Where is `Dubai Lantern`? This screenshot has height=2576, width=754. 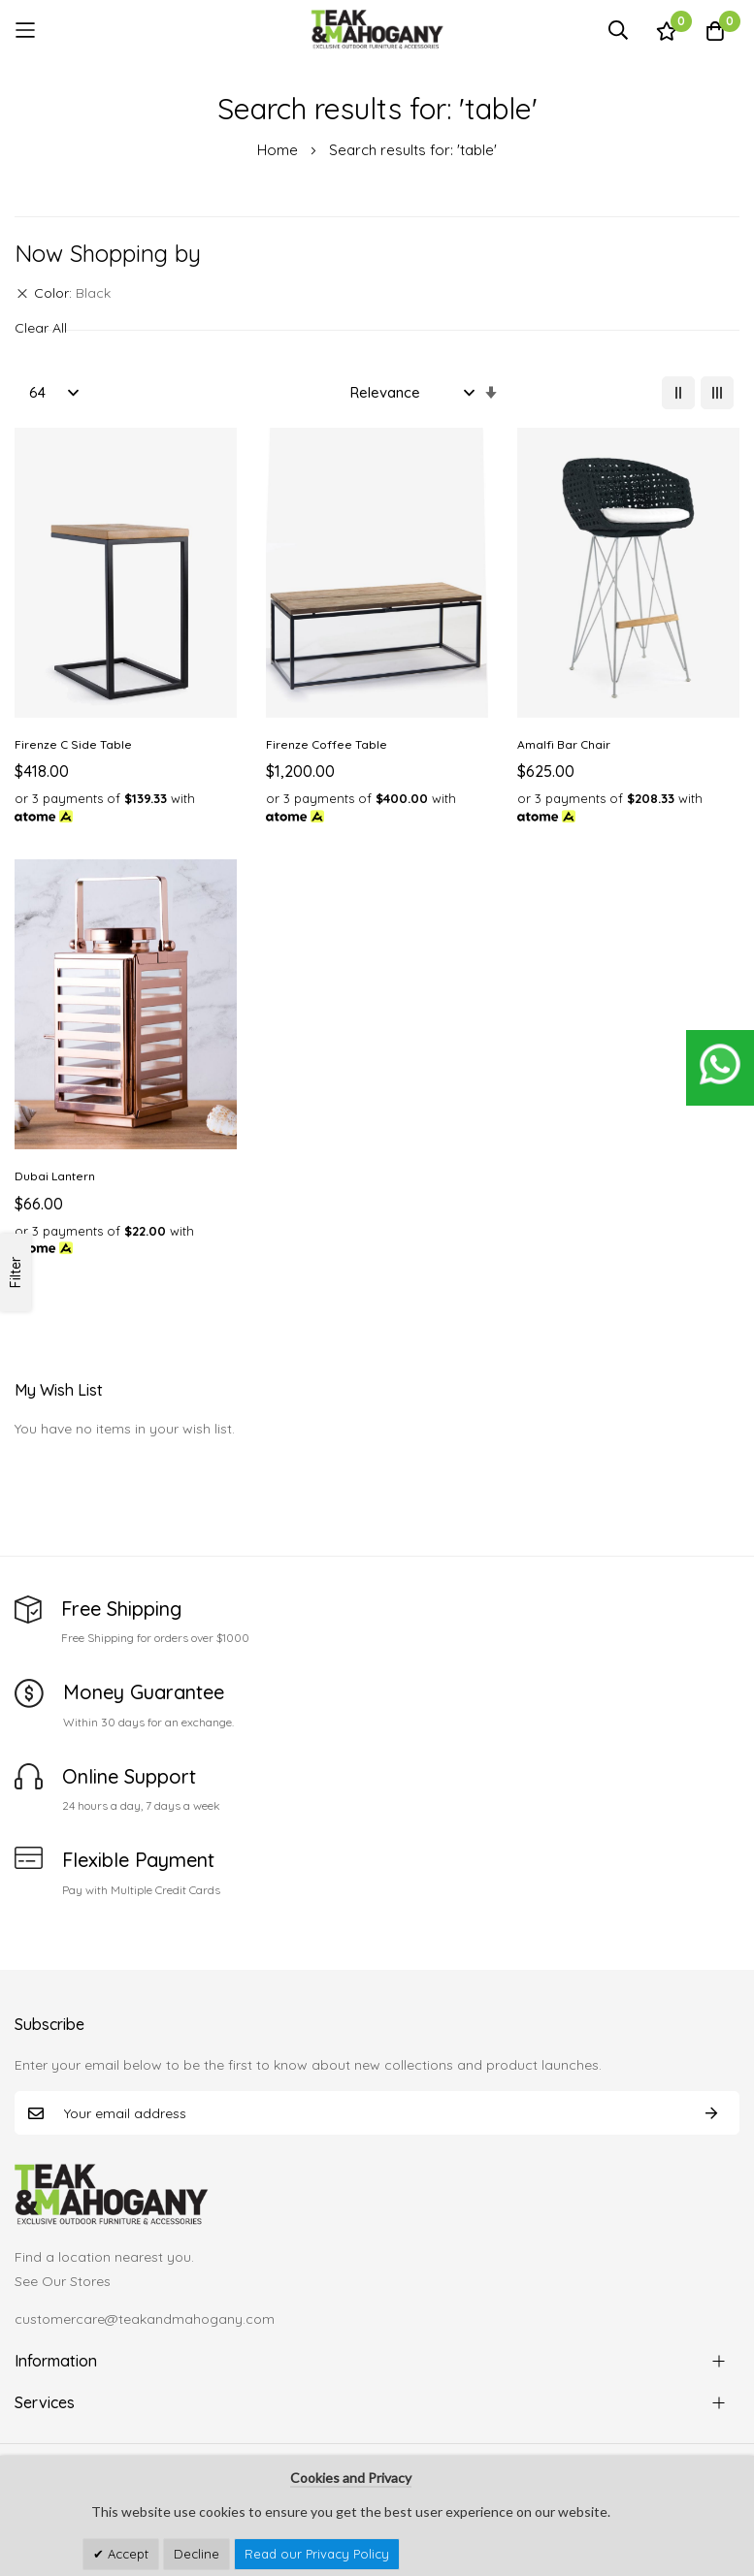
Dubai Lantern is located at coordinates (55, 1176).